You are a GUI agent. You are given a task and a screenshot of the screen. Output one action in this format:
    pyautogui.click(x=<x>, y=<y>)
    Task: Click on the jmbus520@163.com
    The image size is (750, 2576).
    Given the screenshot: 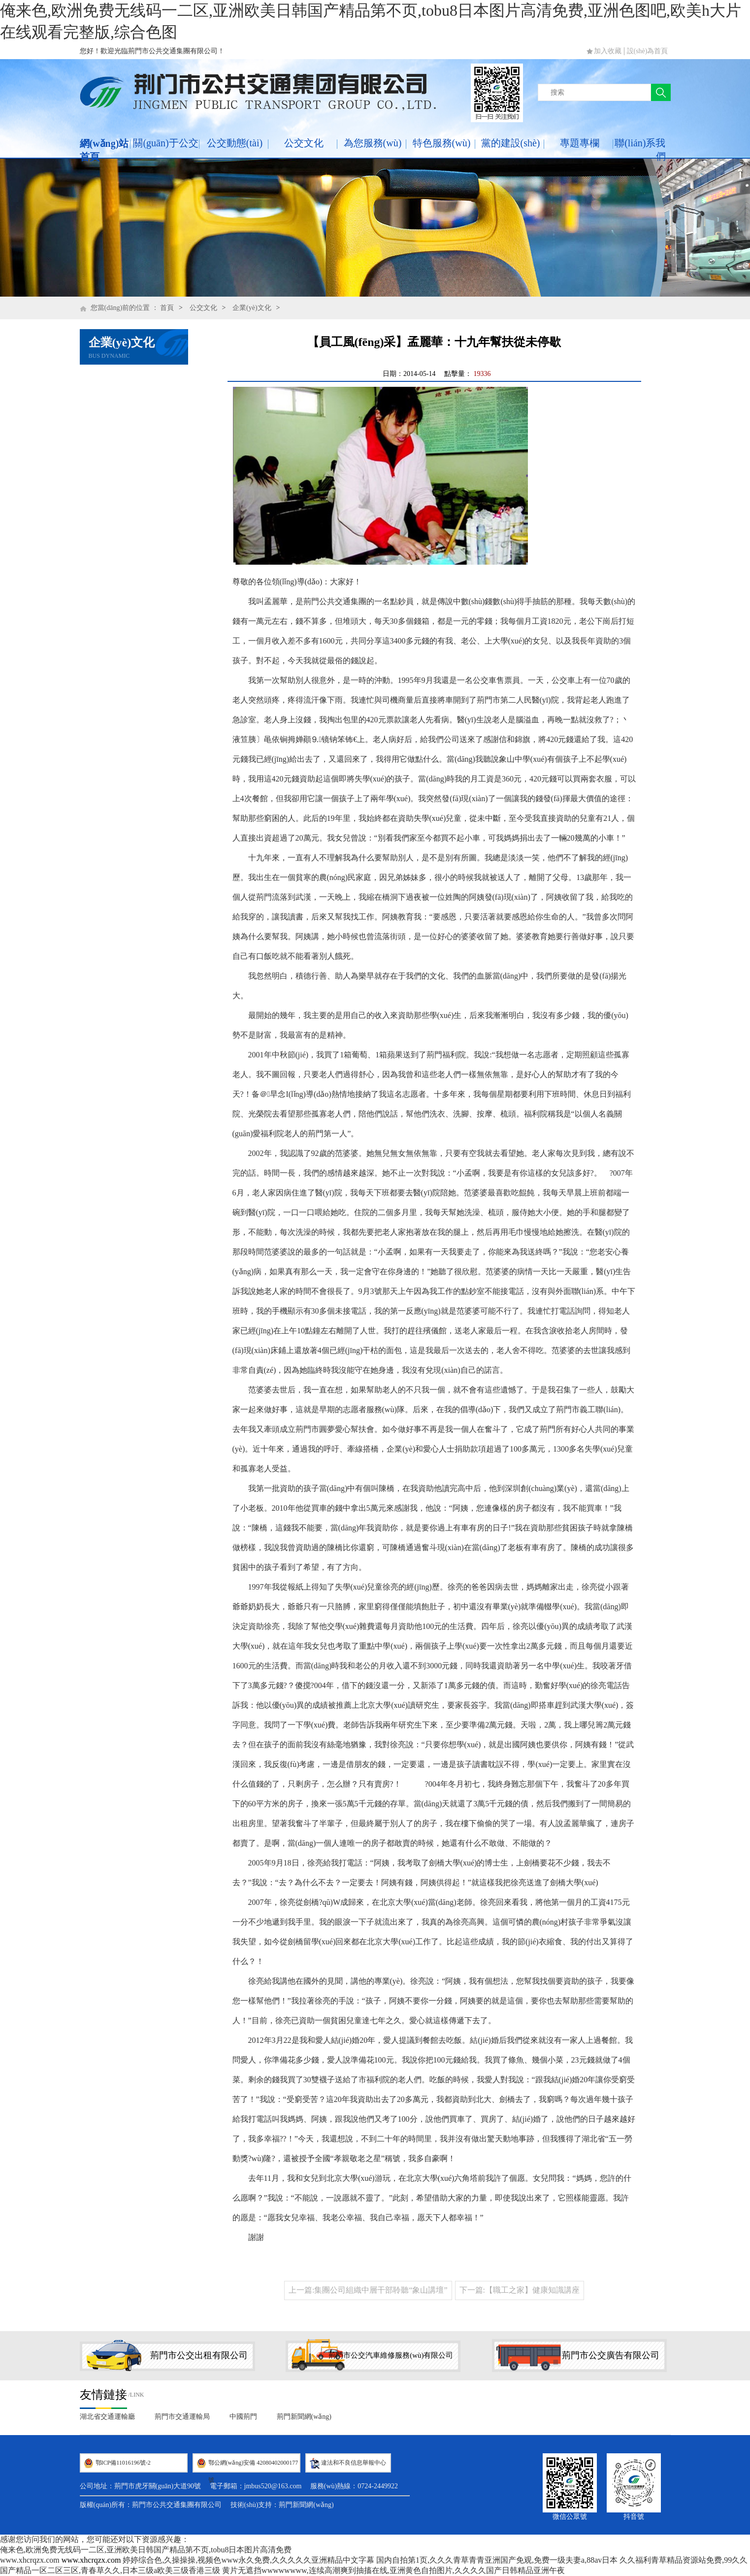 What is the action you would take?
    pyautogui.click(x=273, y=2486)
    